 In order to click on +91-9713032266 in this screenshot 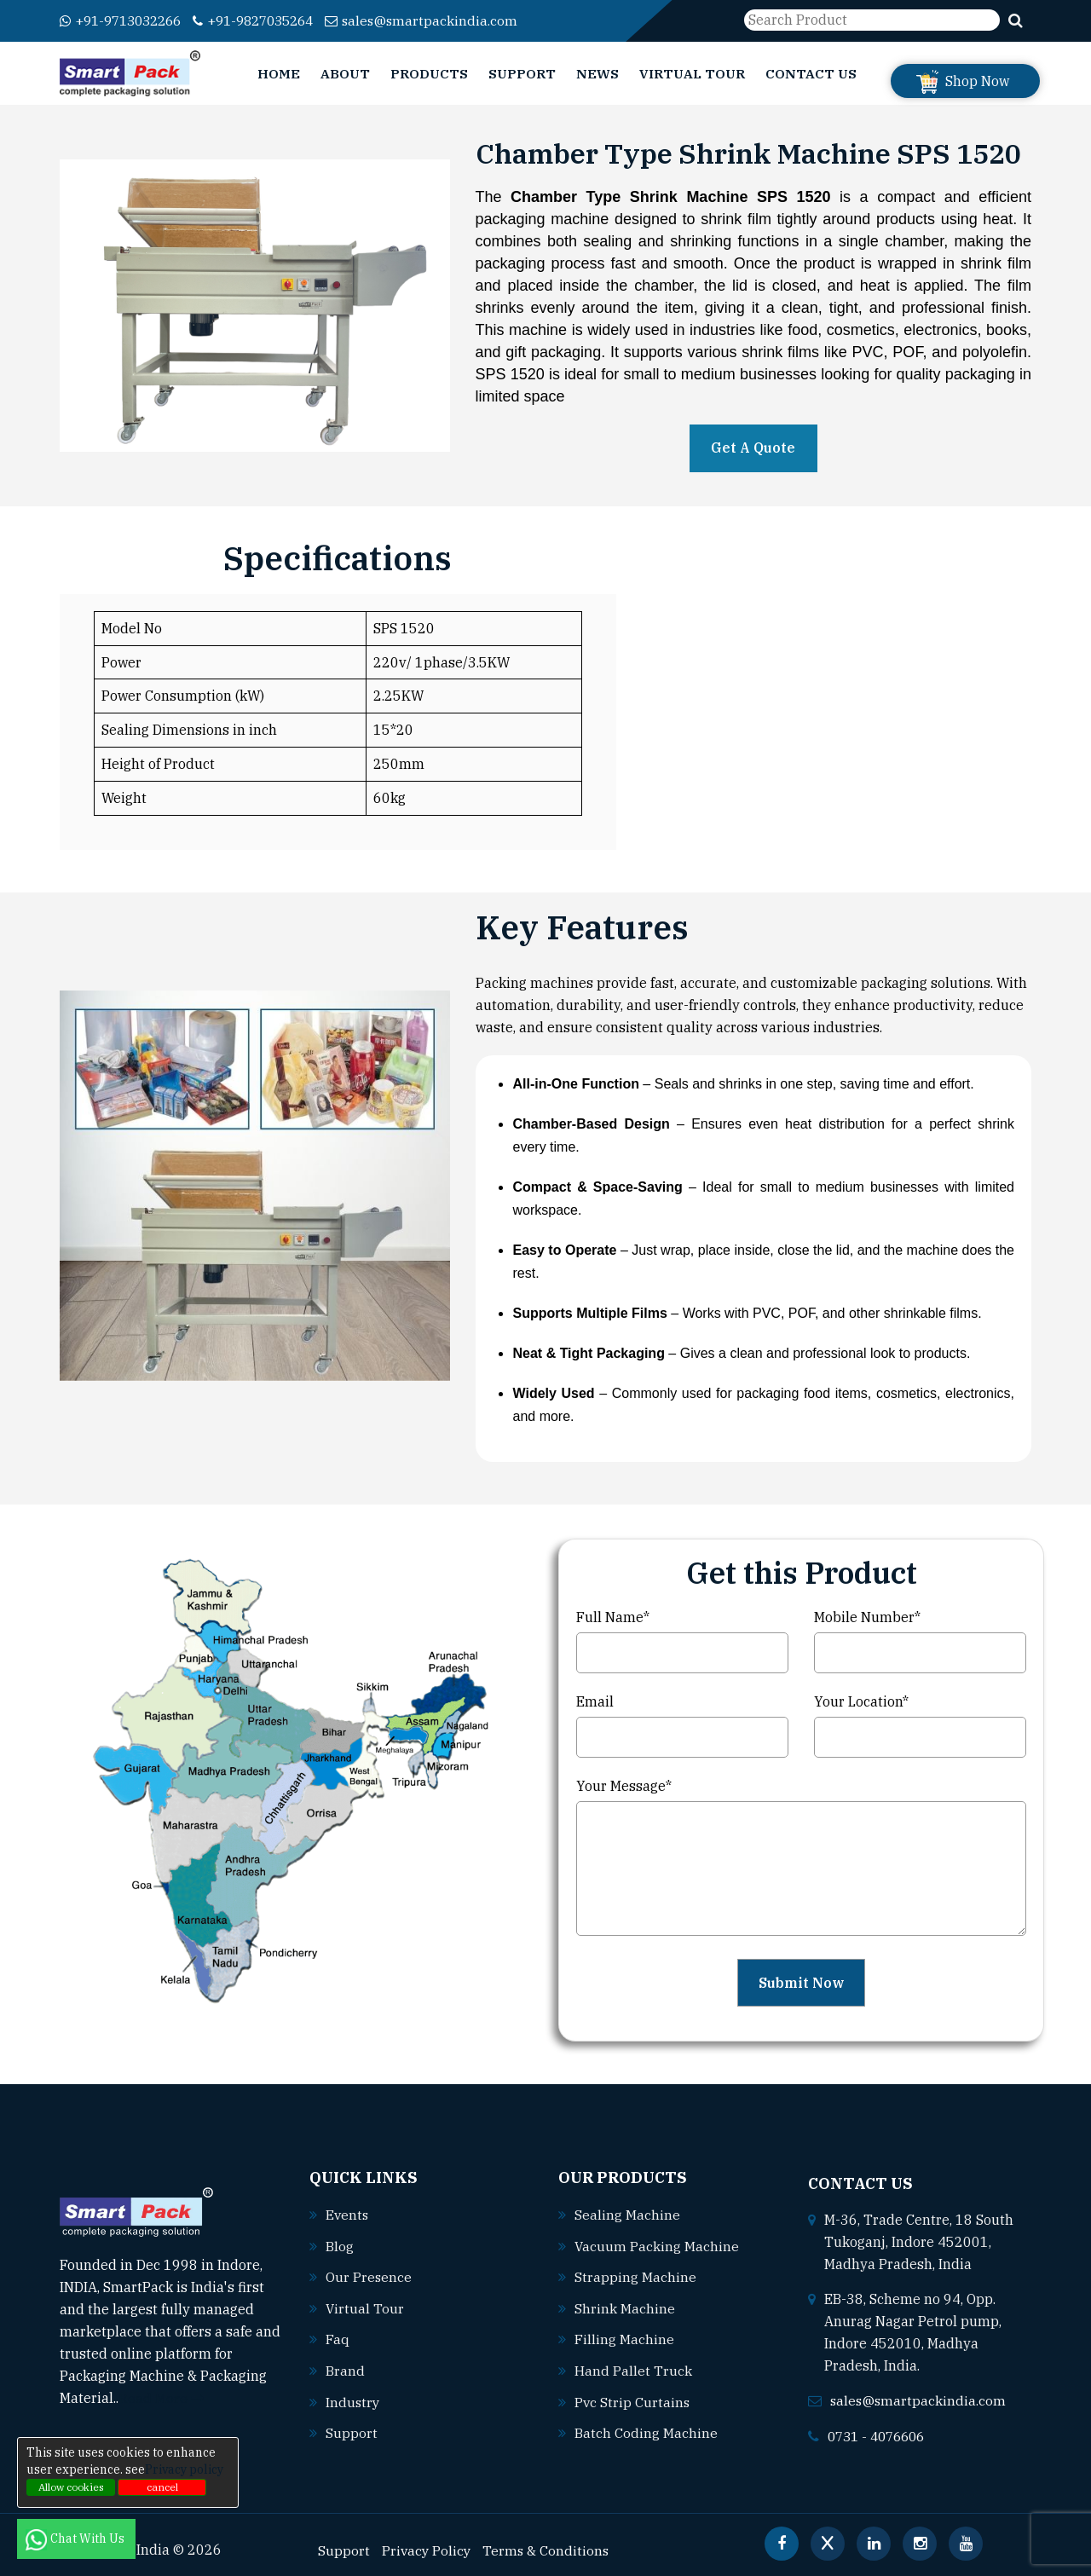, I will do `click(126, 21)`.